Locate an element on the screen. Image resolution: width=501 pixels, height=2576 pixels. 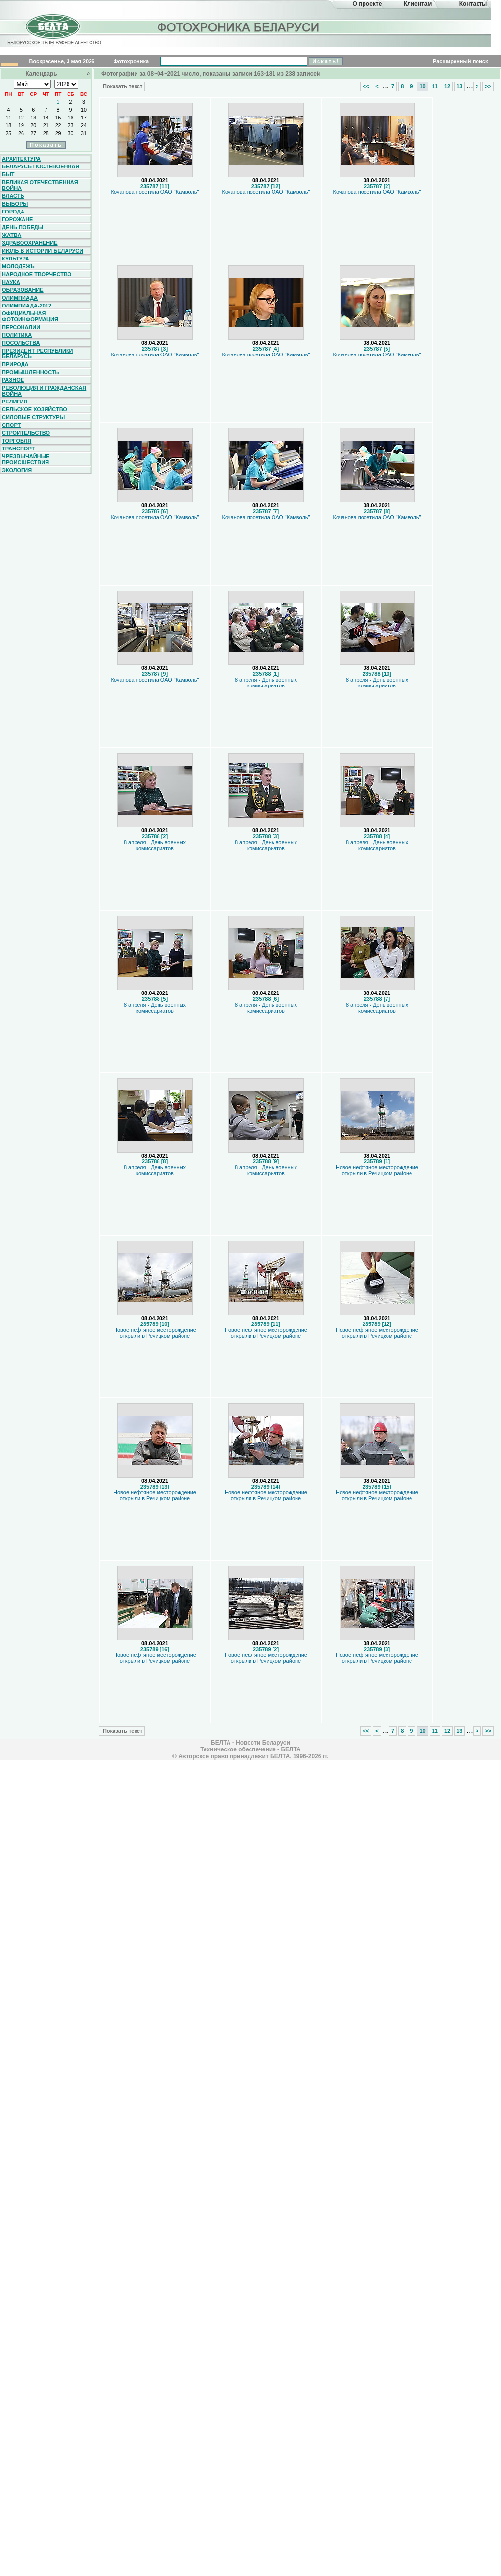
Контакты is located at coordinates (473, 3).